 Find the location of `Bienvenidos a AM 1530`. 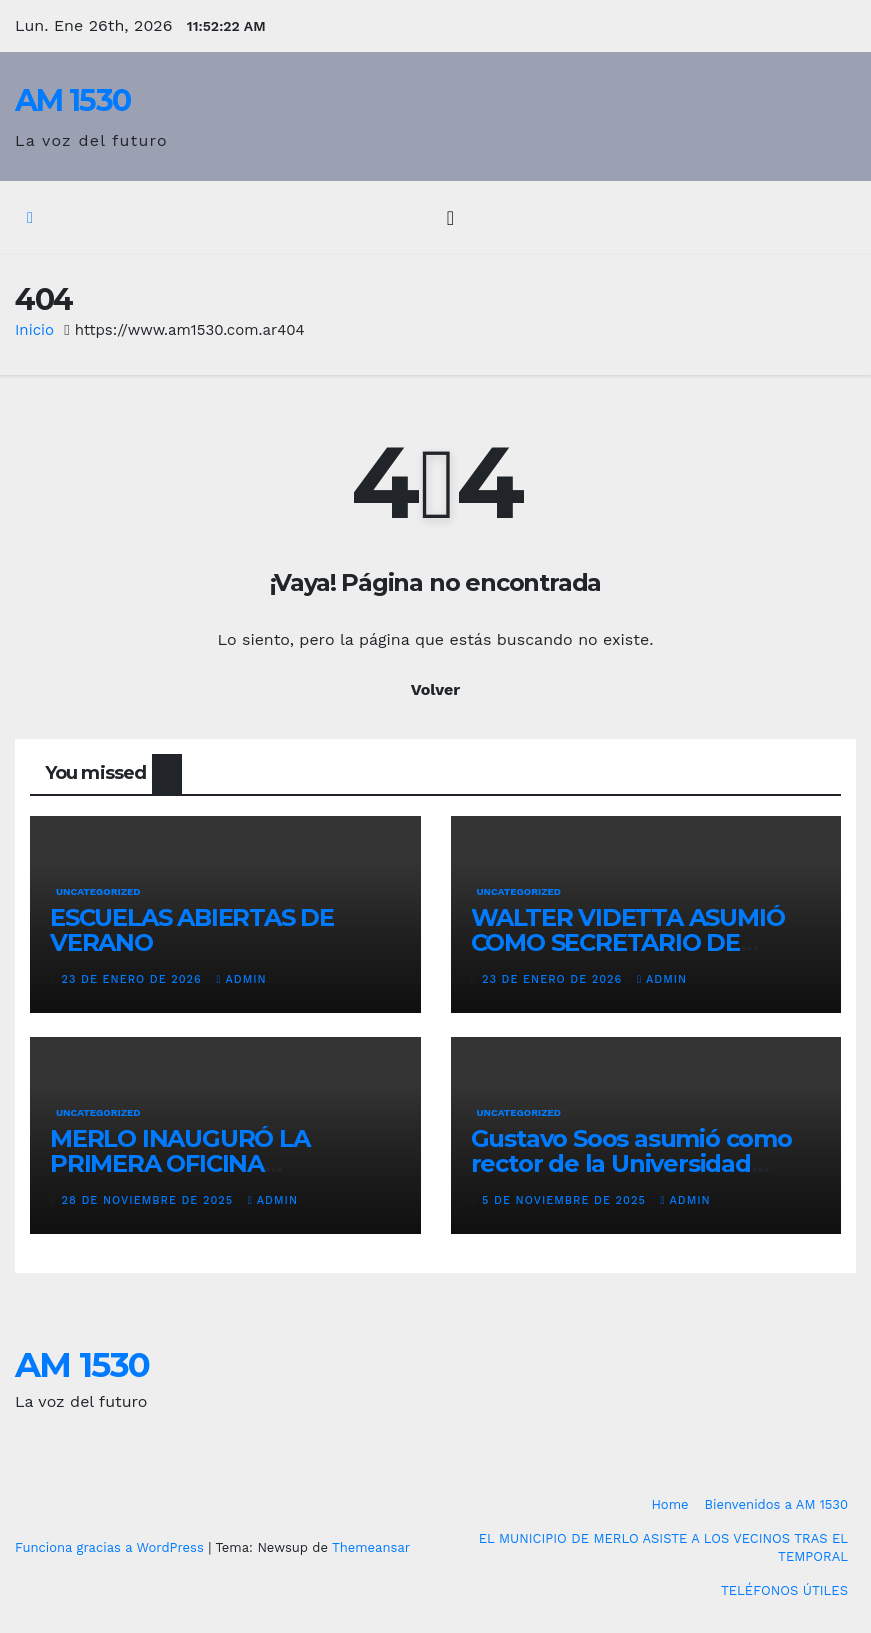

Bienvenidos a AM 1530 is located at coordinates (776, 1504).